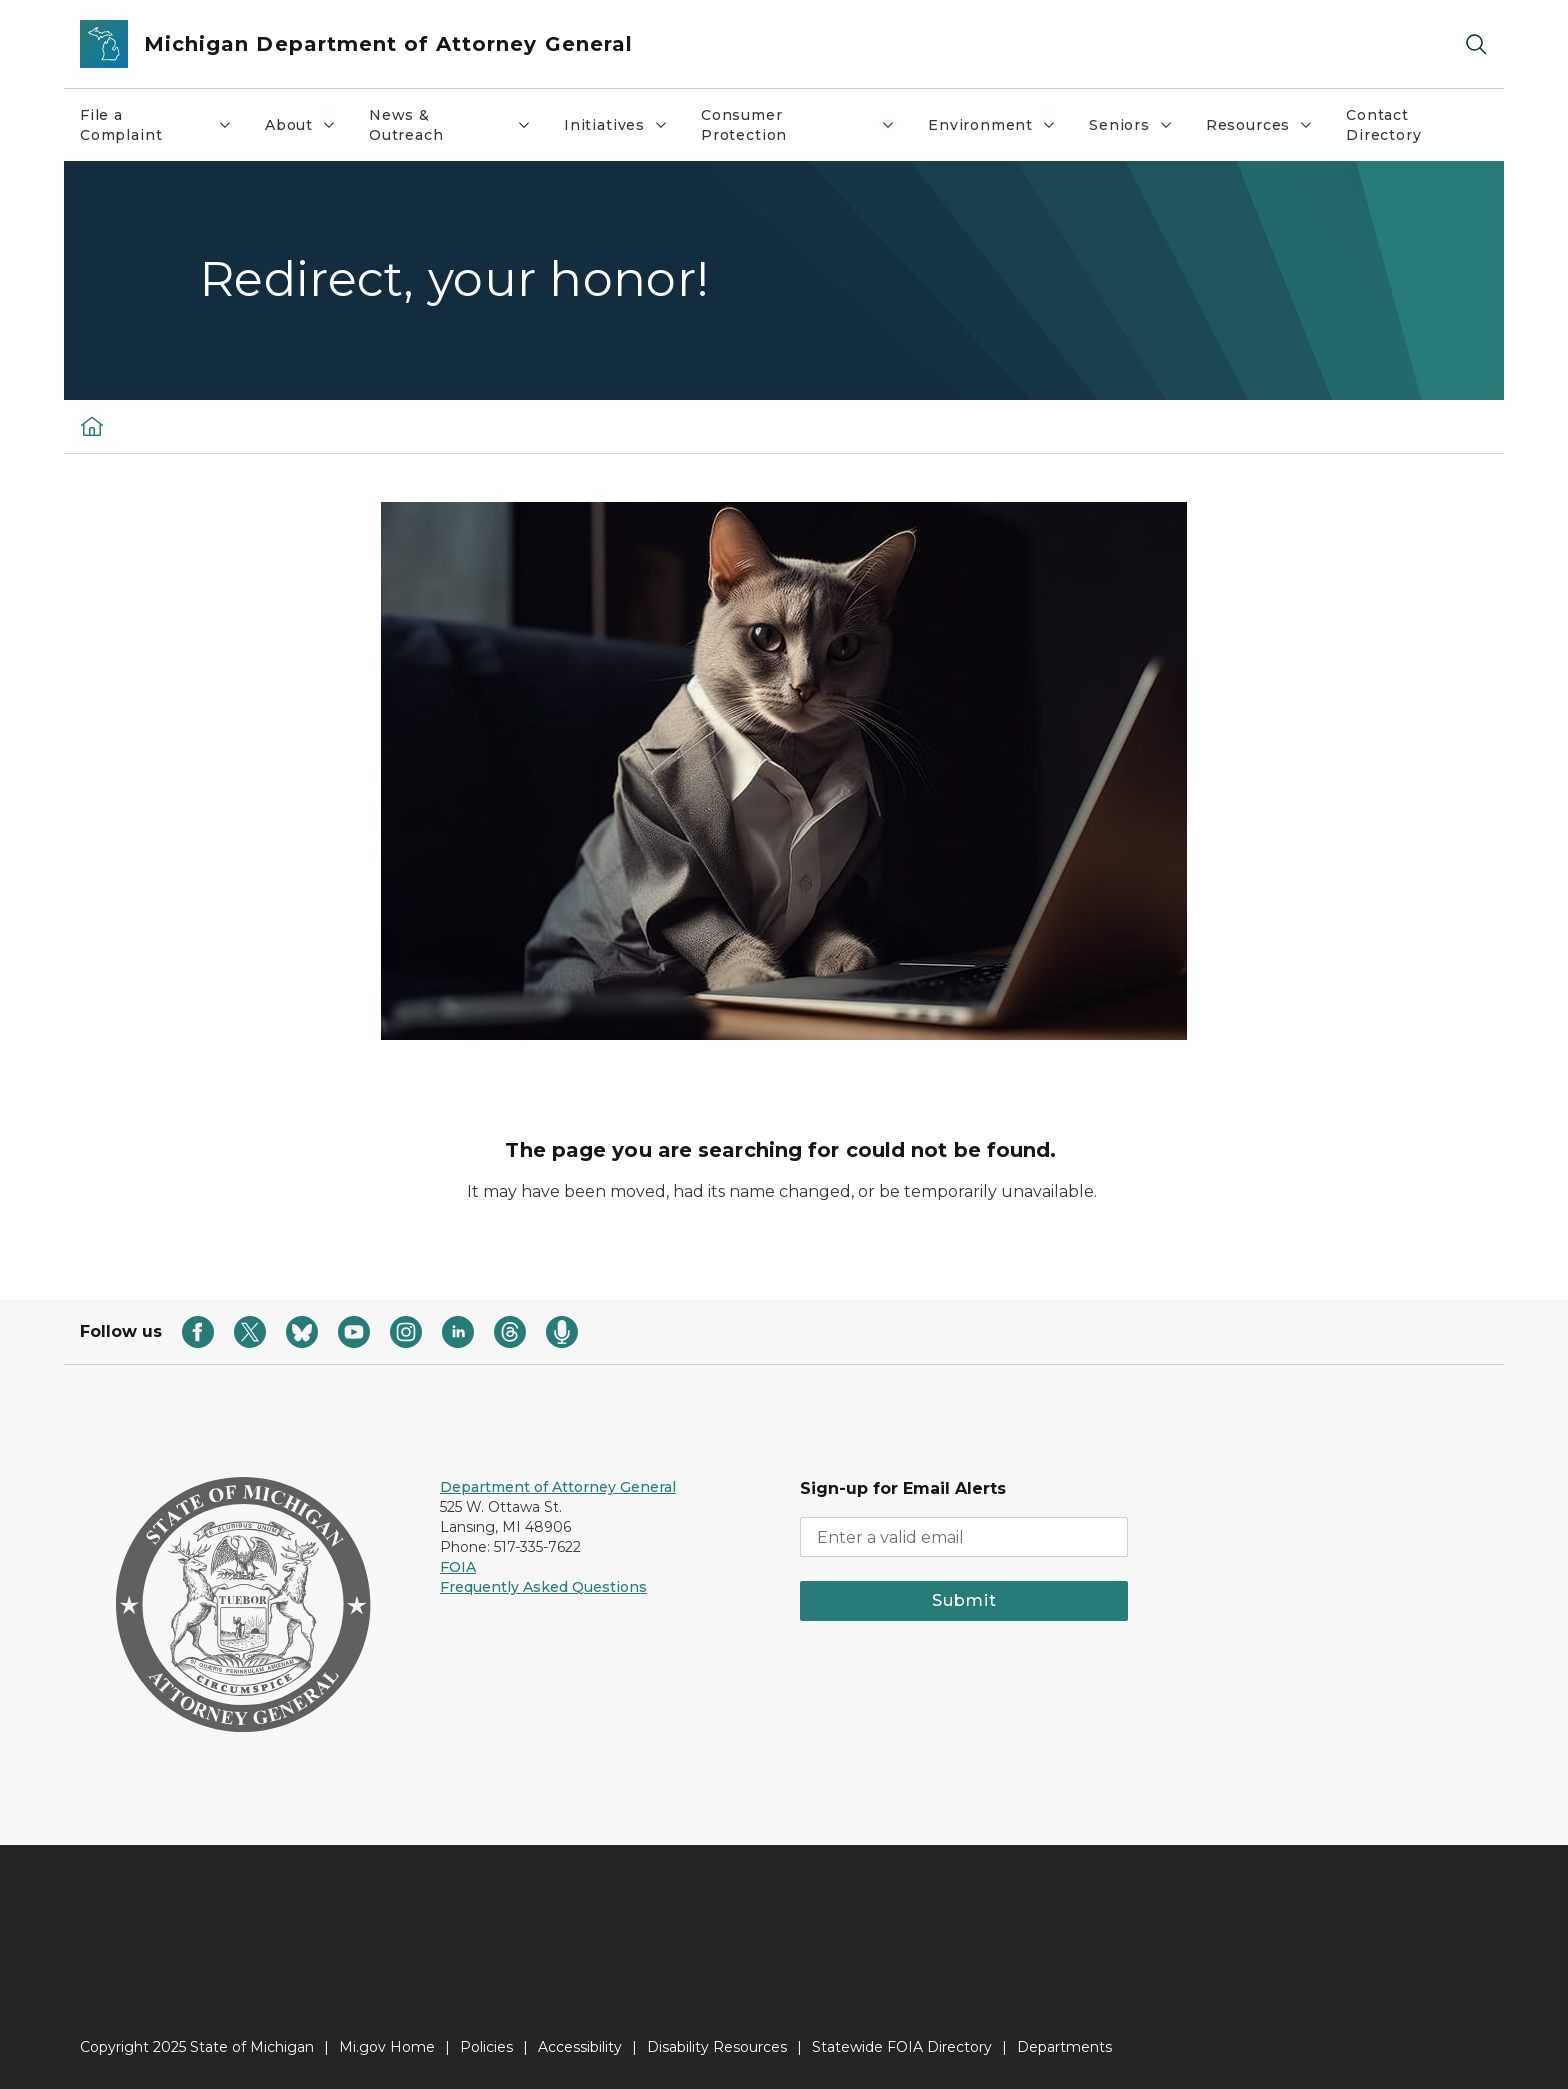 This screenshot has height=2089, width=1568. I want to click on Resources, so click(1267, 130).